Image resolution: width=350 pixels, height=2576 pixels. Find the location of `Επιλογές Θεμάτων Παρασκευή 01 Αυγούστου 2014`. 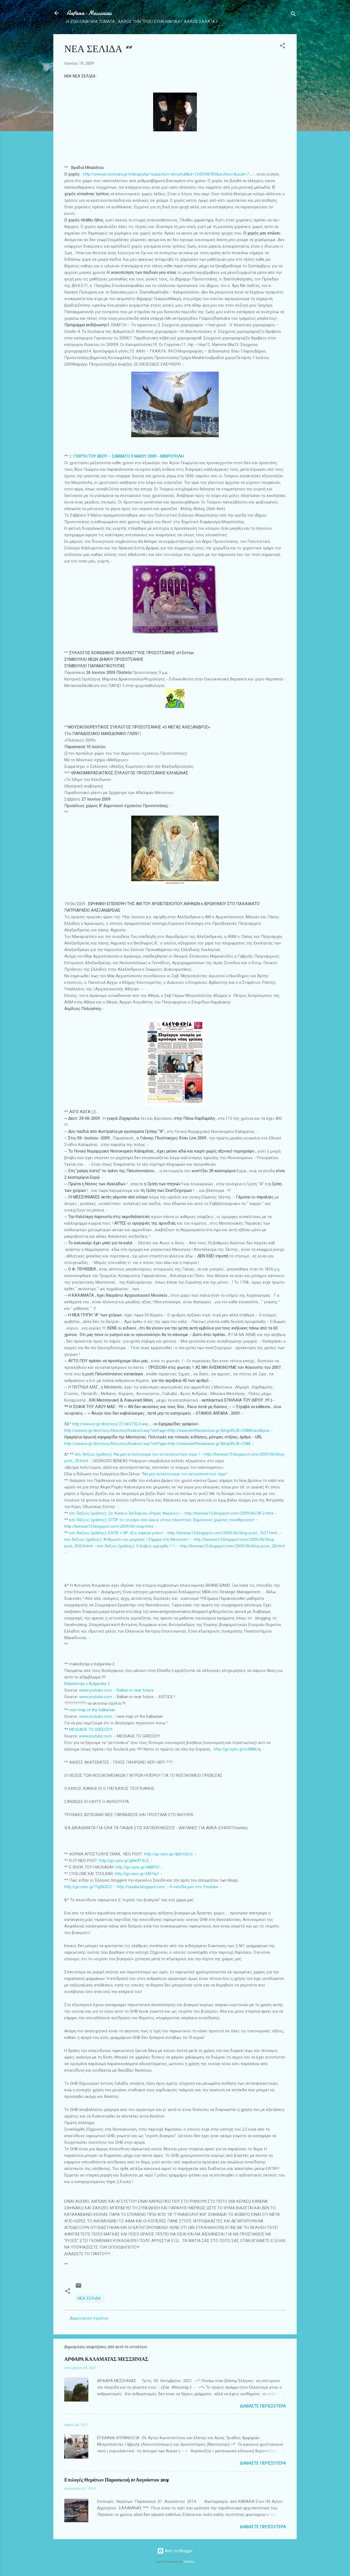

Επιλογές Θεμάτων Παρασκευή 01 Αυγούστου 2014 is located at coordinates (116, 2480).